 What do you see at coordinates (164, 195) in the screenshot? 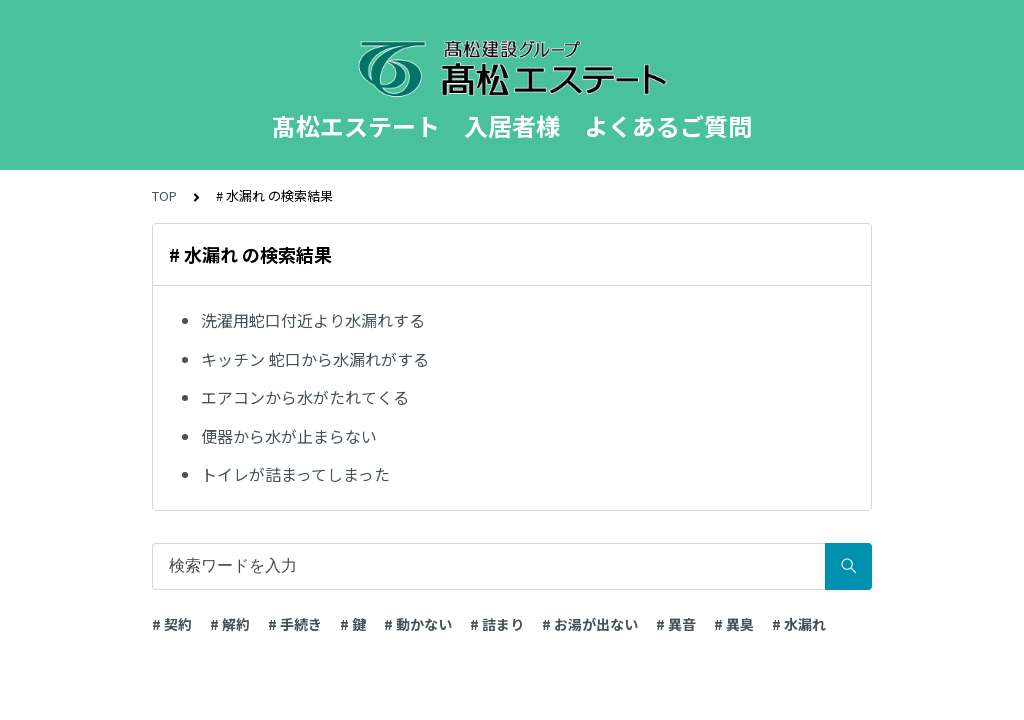
I see `TOP` at bounding box center [164, 195].